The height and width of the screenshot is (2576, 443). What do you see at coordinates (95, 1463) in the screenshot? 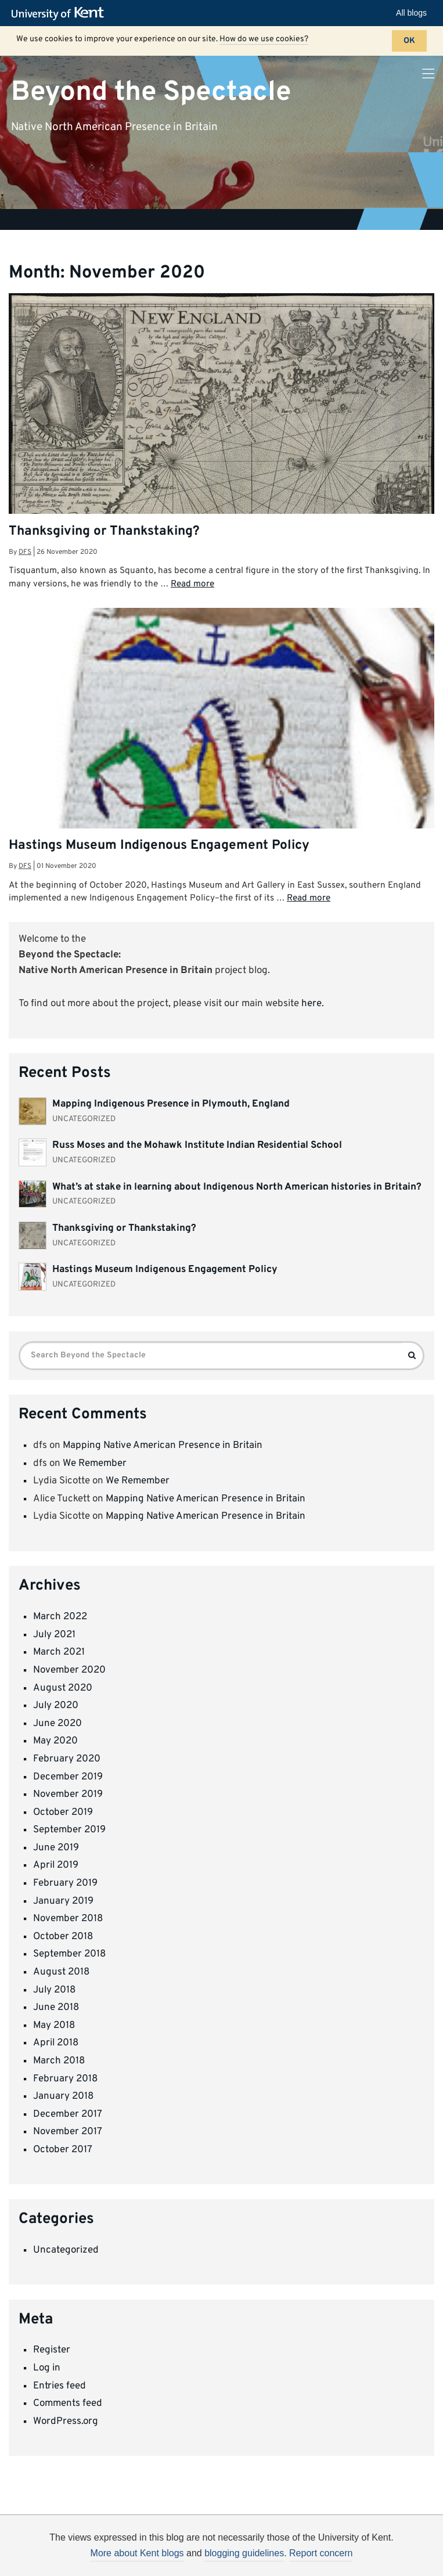
I see `We Remember` at bounding box center [95, 1463].